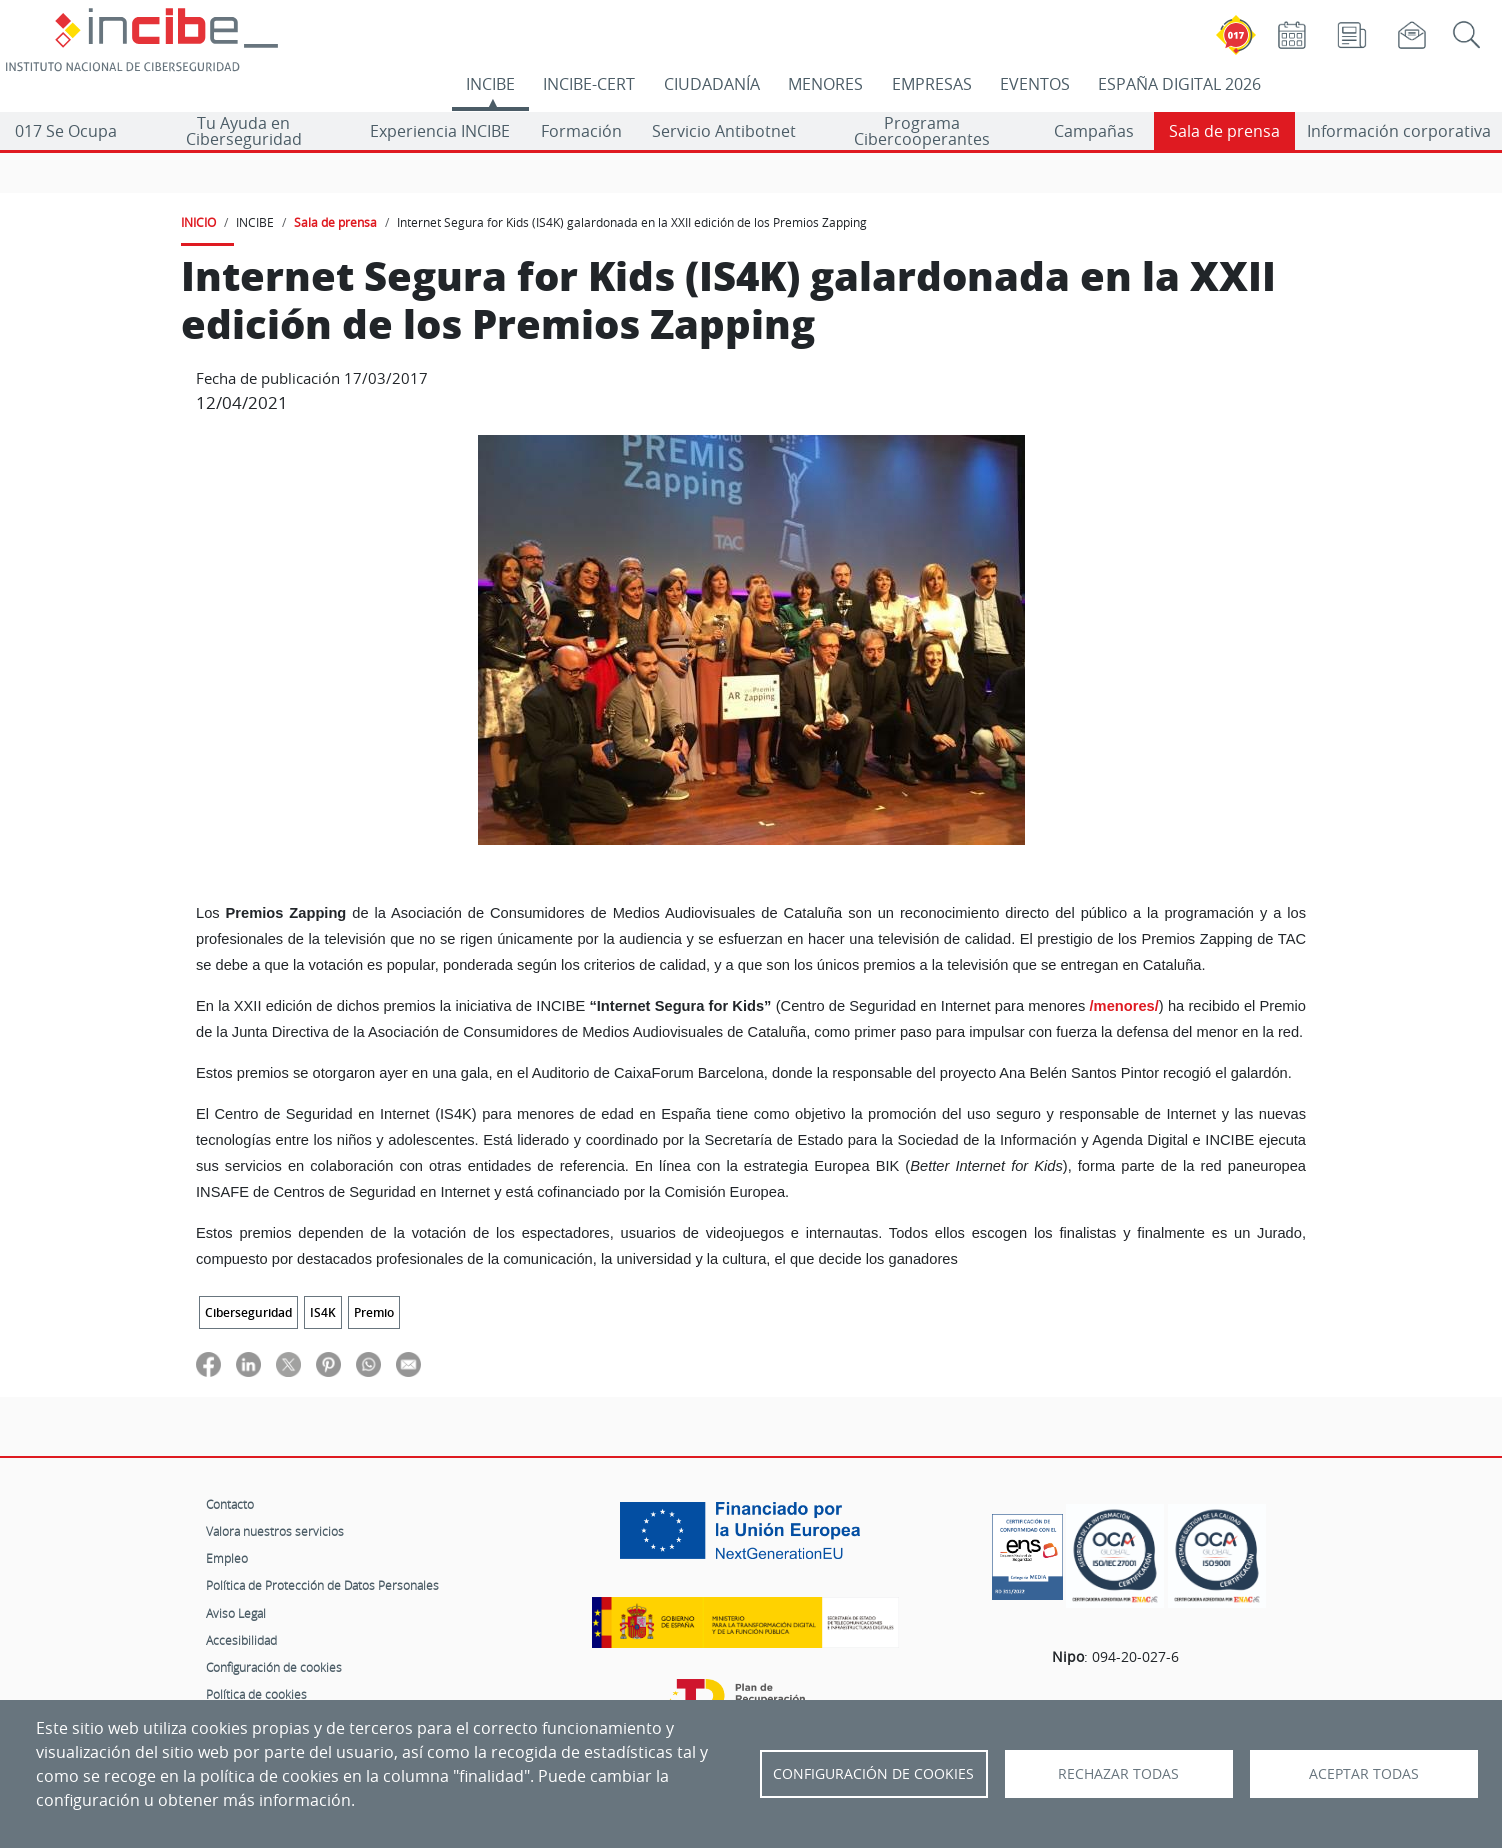 The width and height of the screenshot is (1502, 1848). Describe the element at coordinates (490, 84) in the screenshot. I see `INCIBE` at that location.